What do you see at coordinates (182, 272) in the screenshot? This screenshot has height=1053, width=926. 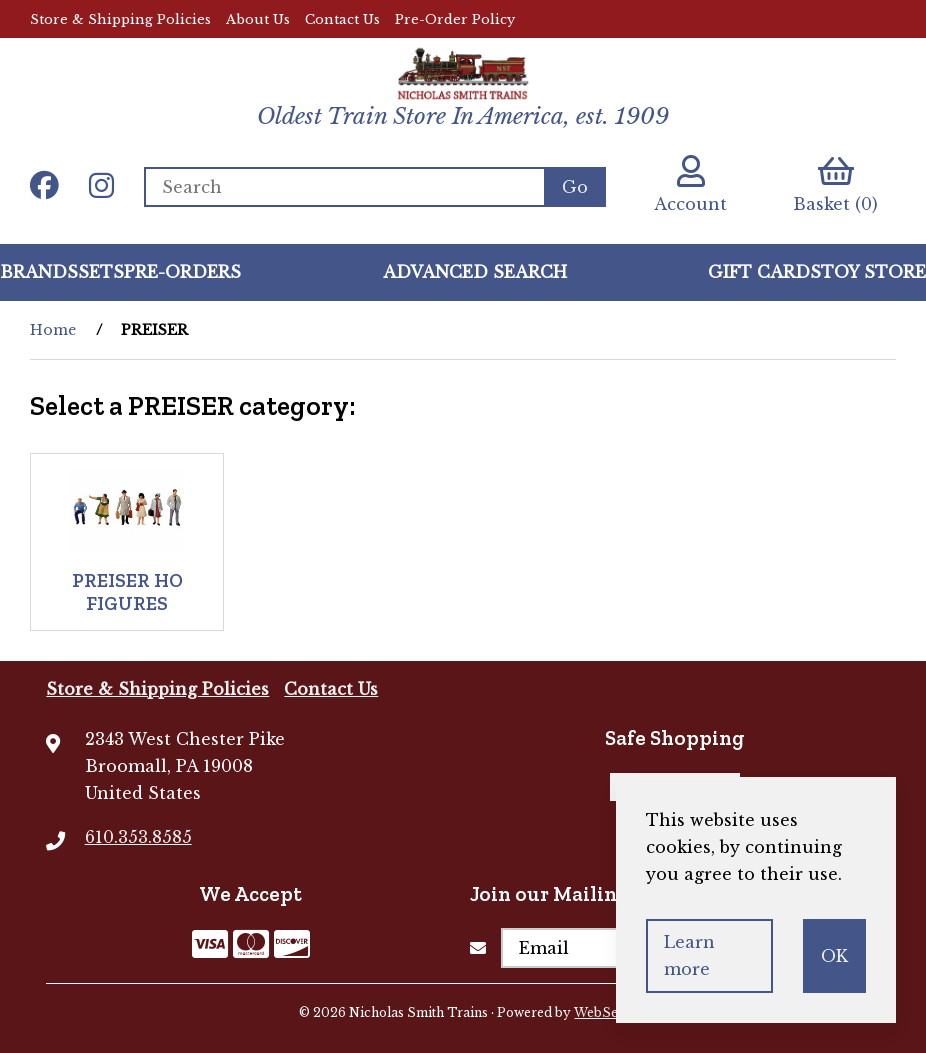 I see `Pre-Orders` at bounding box center [182, 272].